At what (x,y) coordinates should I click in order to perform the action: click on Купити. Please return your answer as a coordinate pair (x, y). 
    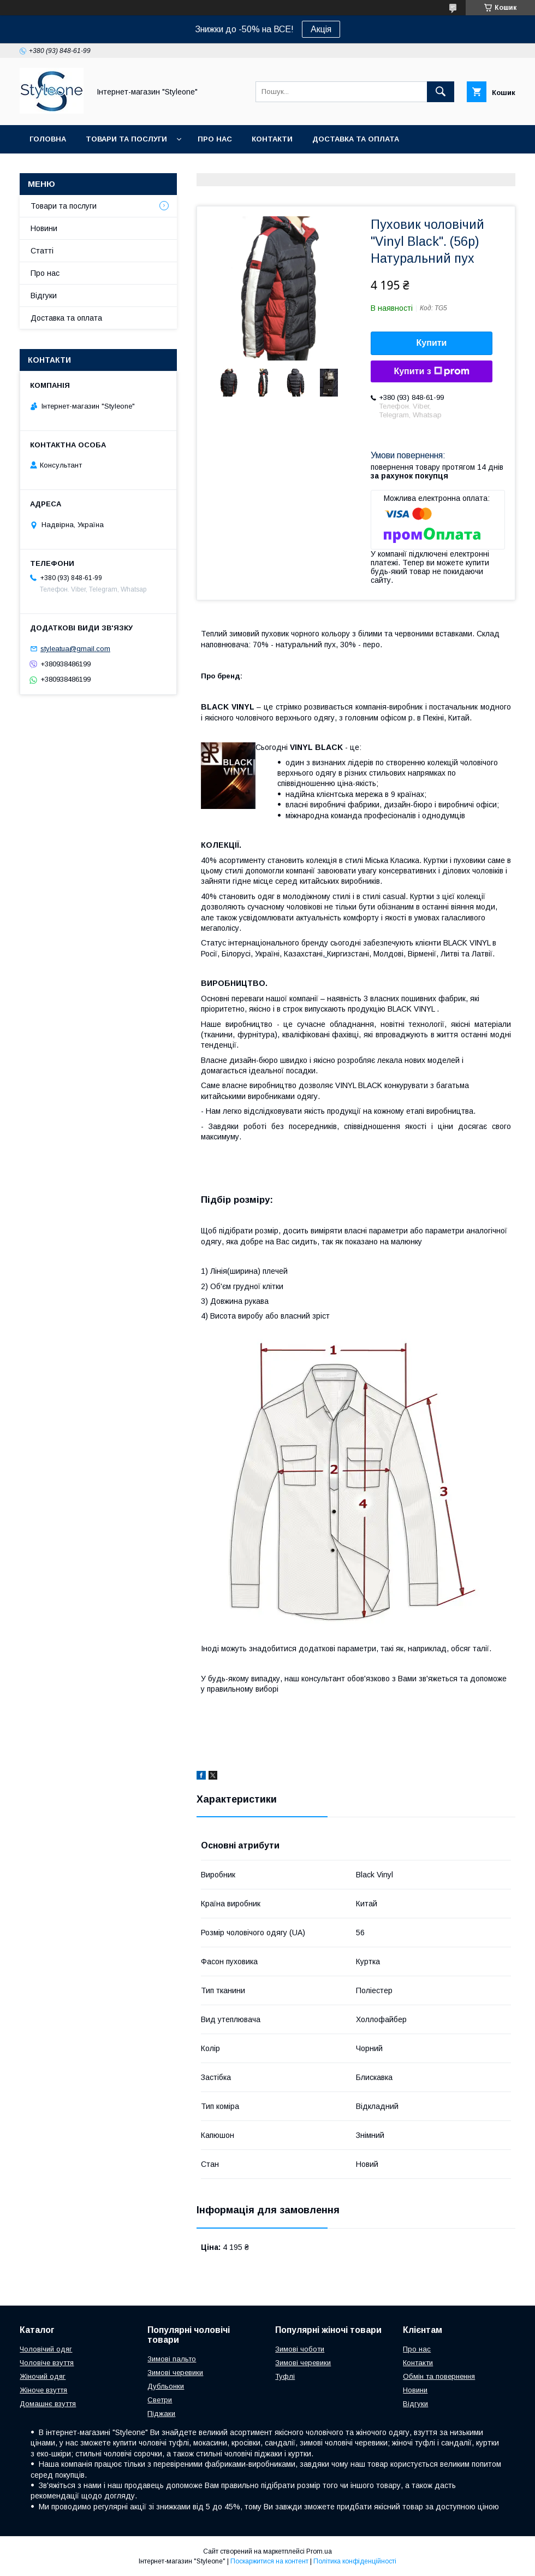
    Looking at the image, I should click on (432, 342).